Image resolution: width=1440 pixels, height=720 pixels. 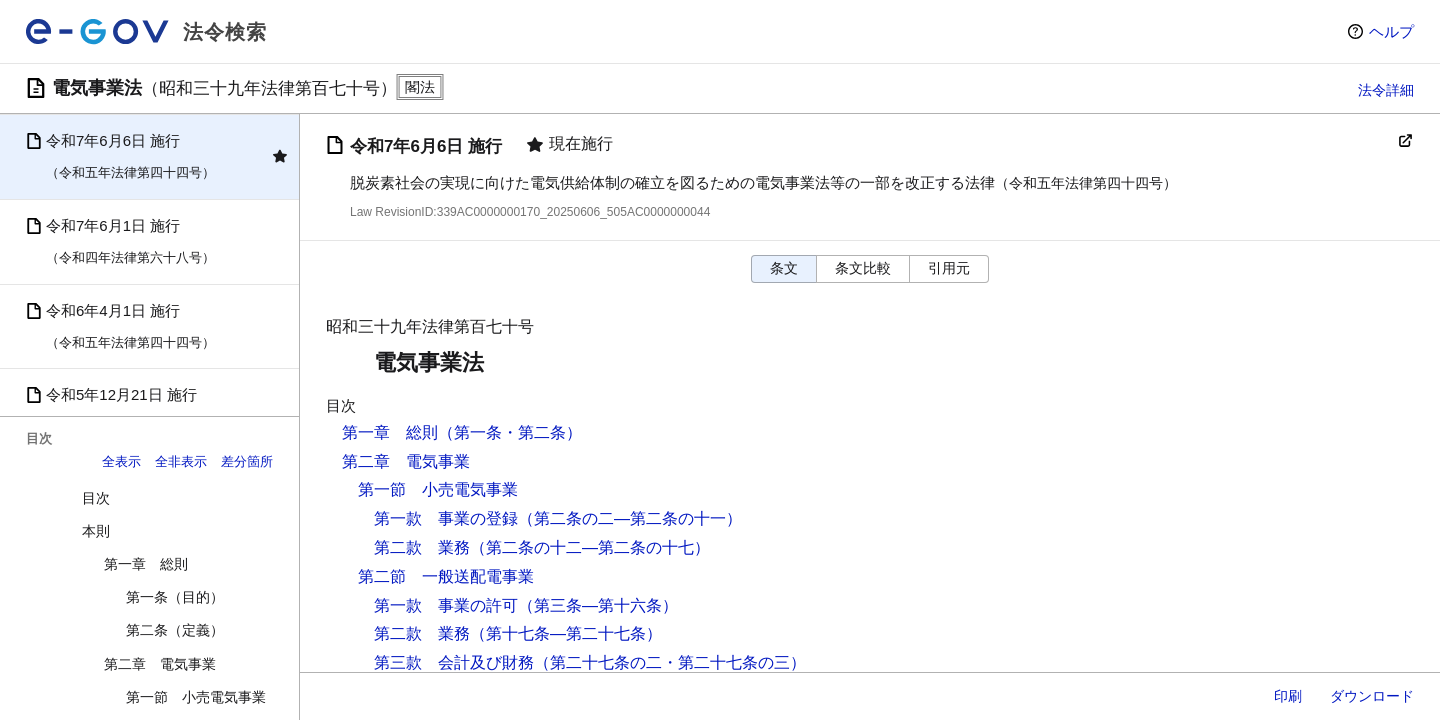 I want to click on （第一条・第二条）, so click(x=510, y=432).